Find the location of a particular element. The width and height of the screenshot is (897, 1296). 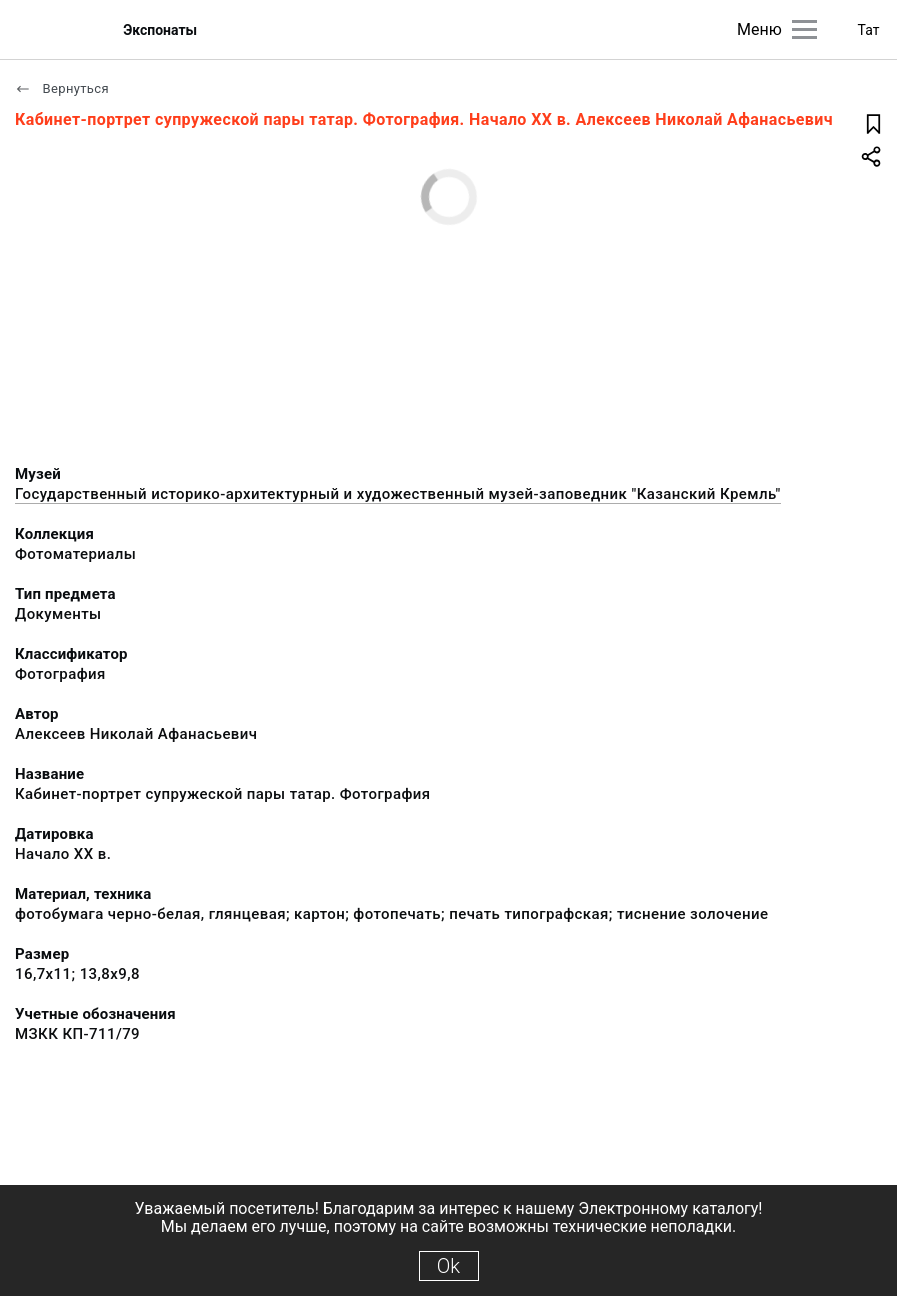

[Главное меню] is located at coordinates (804, 29).